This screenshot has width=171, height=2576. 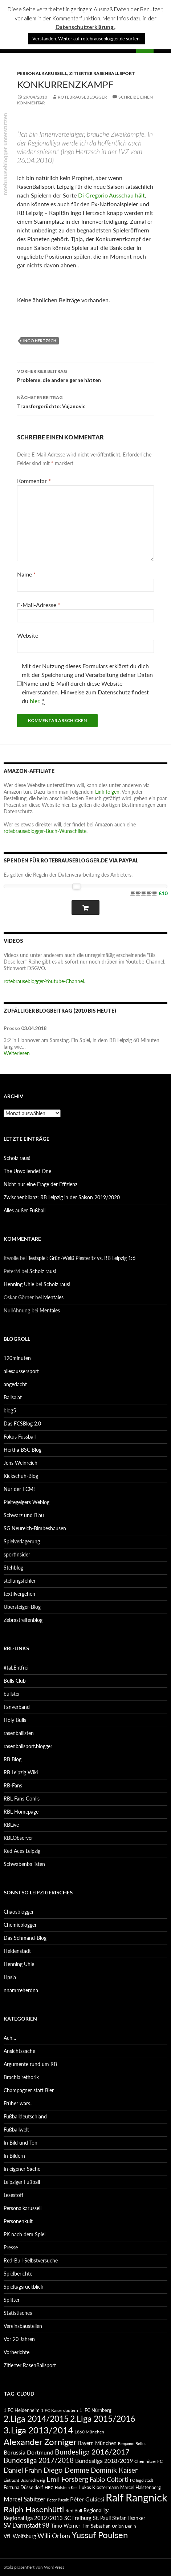 What do you see at coordinates (85, 401) in the screenshot?
I see `Transfergerüchte: Vujanovic` at bounding box center [85, 401].